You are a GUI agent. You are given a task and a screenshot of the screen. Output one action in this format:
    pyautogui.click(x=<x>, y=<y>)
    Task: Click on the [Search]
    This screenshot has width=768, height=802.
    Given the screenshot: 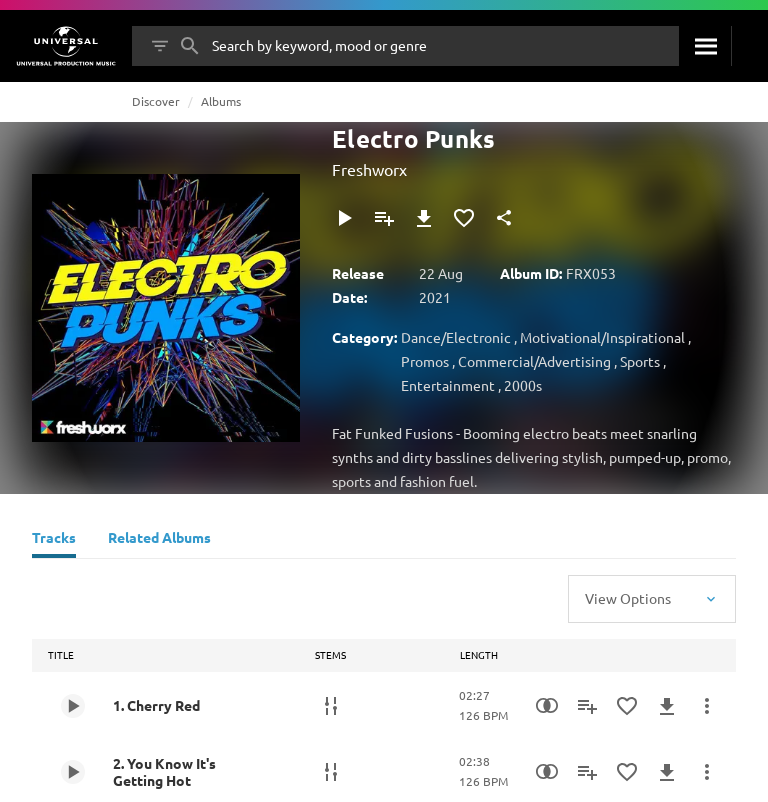 What is the action you would take?
    pyautogui.click(x=705, y=46)
    